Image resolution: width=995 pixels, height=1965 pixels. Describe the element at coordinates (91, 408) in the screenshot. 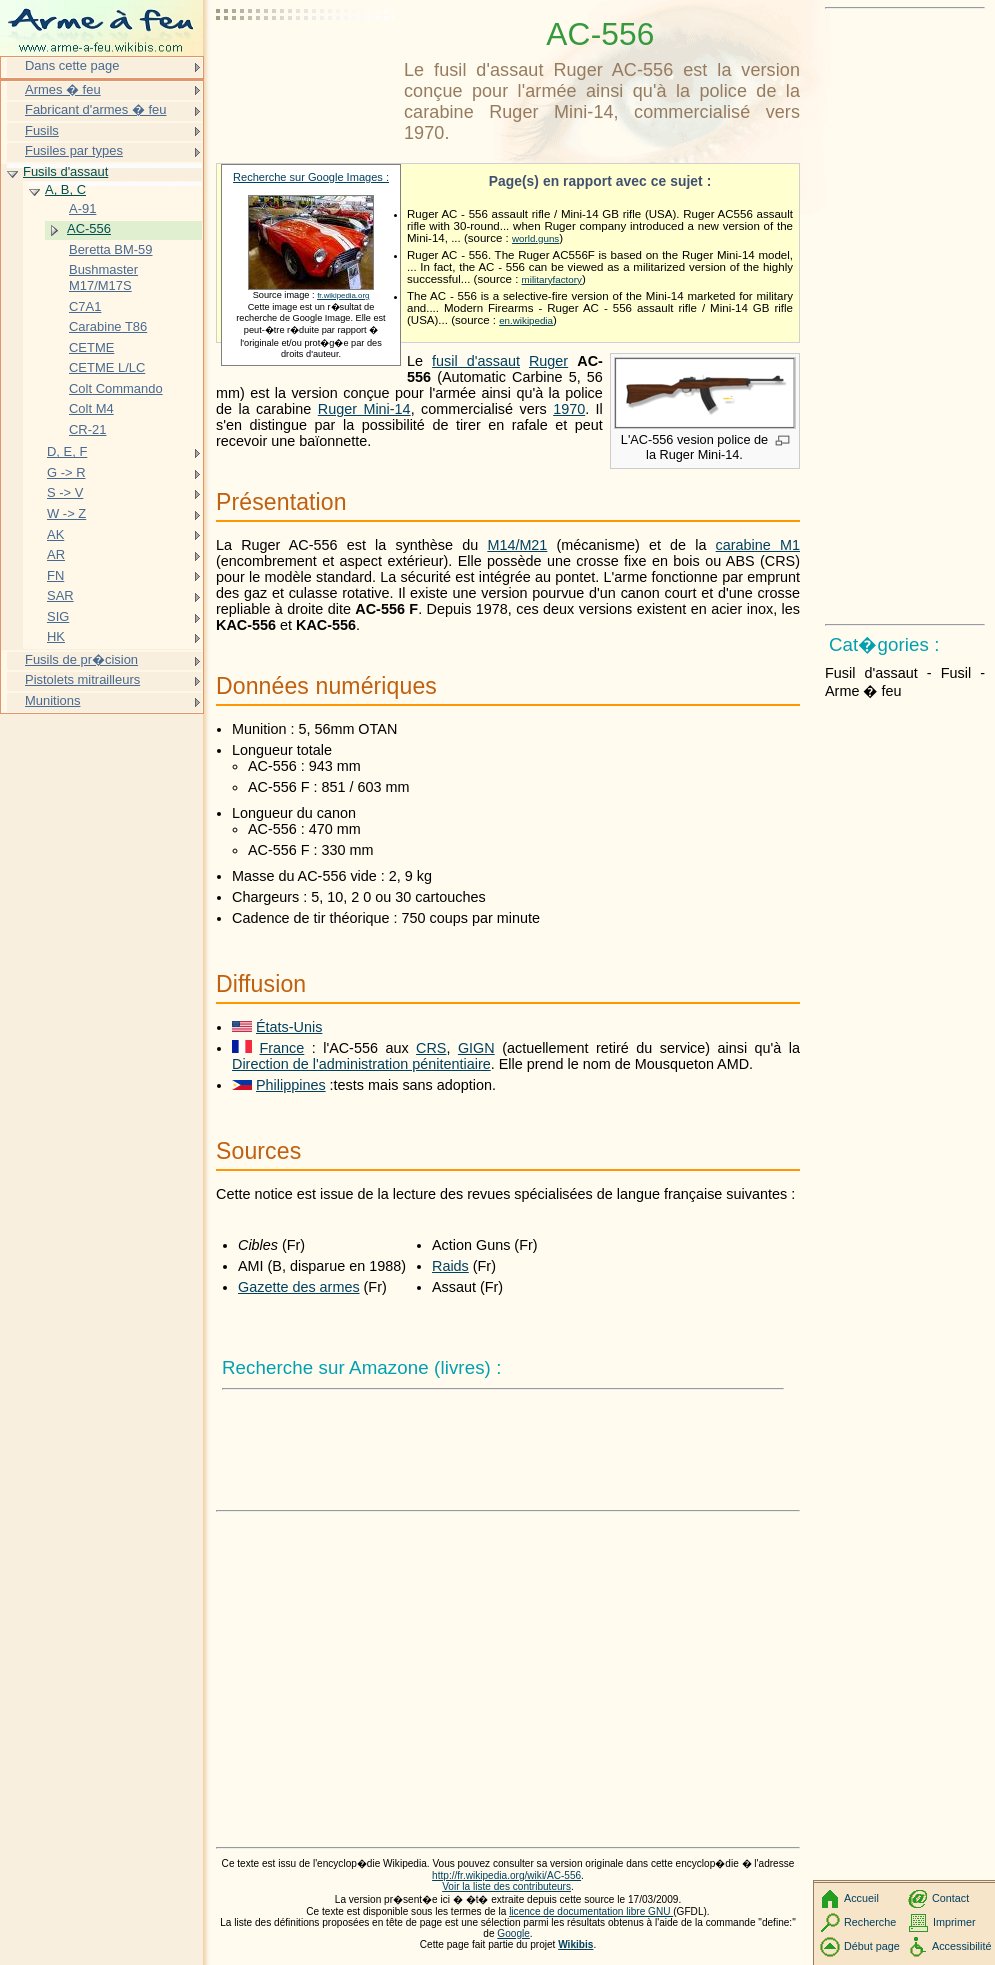

I see `Colt M4` at that location.